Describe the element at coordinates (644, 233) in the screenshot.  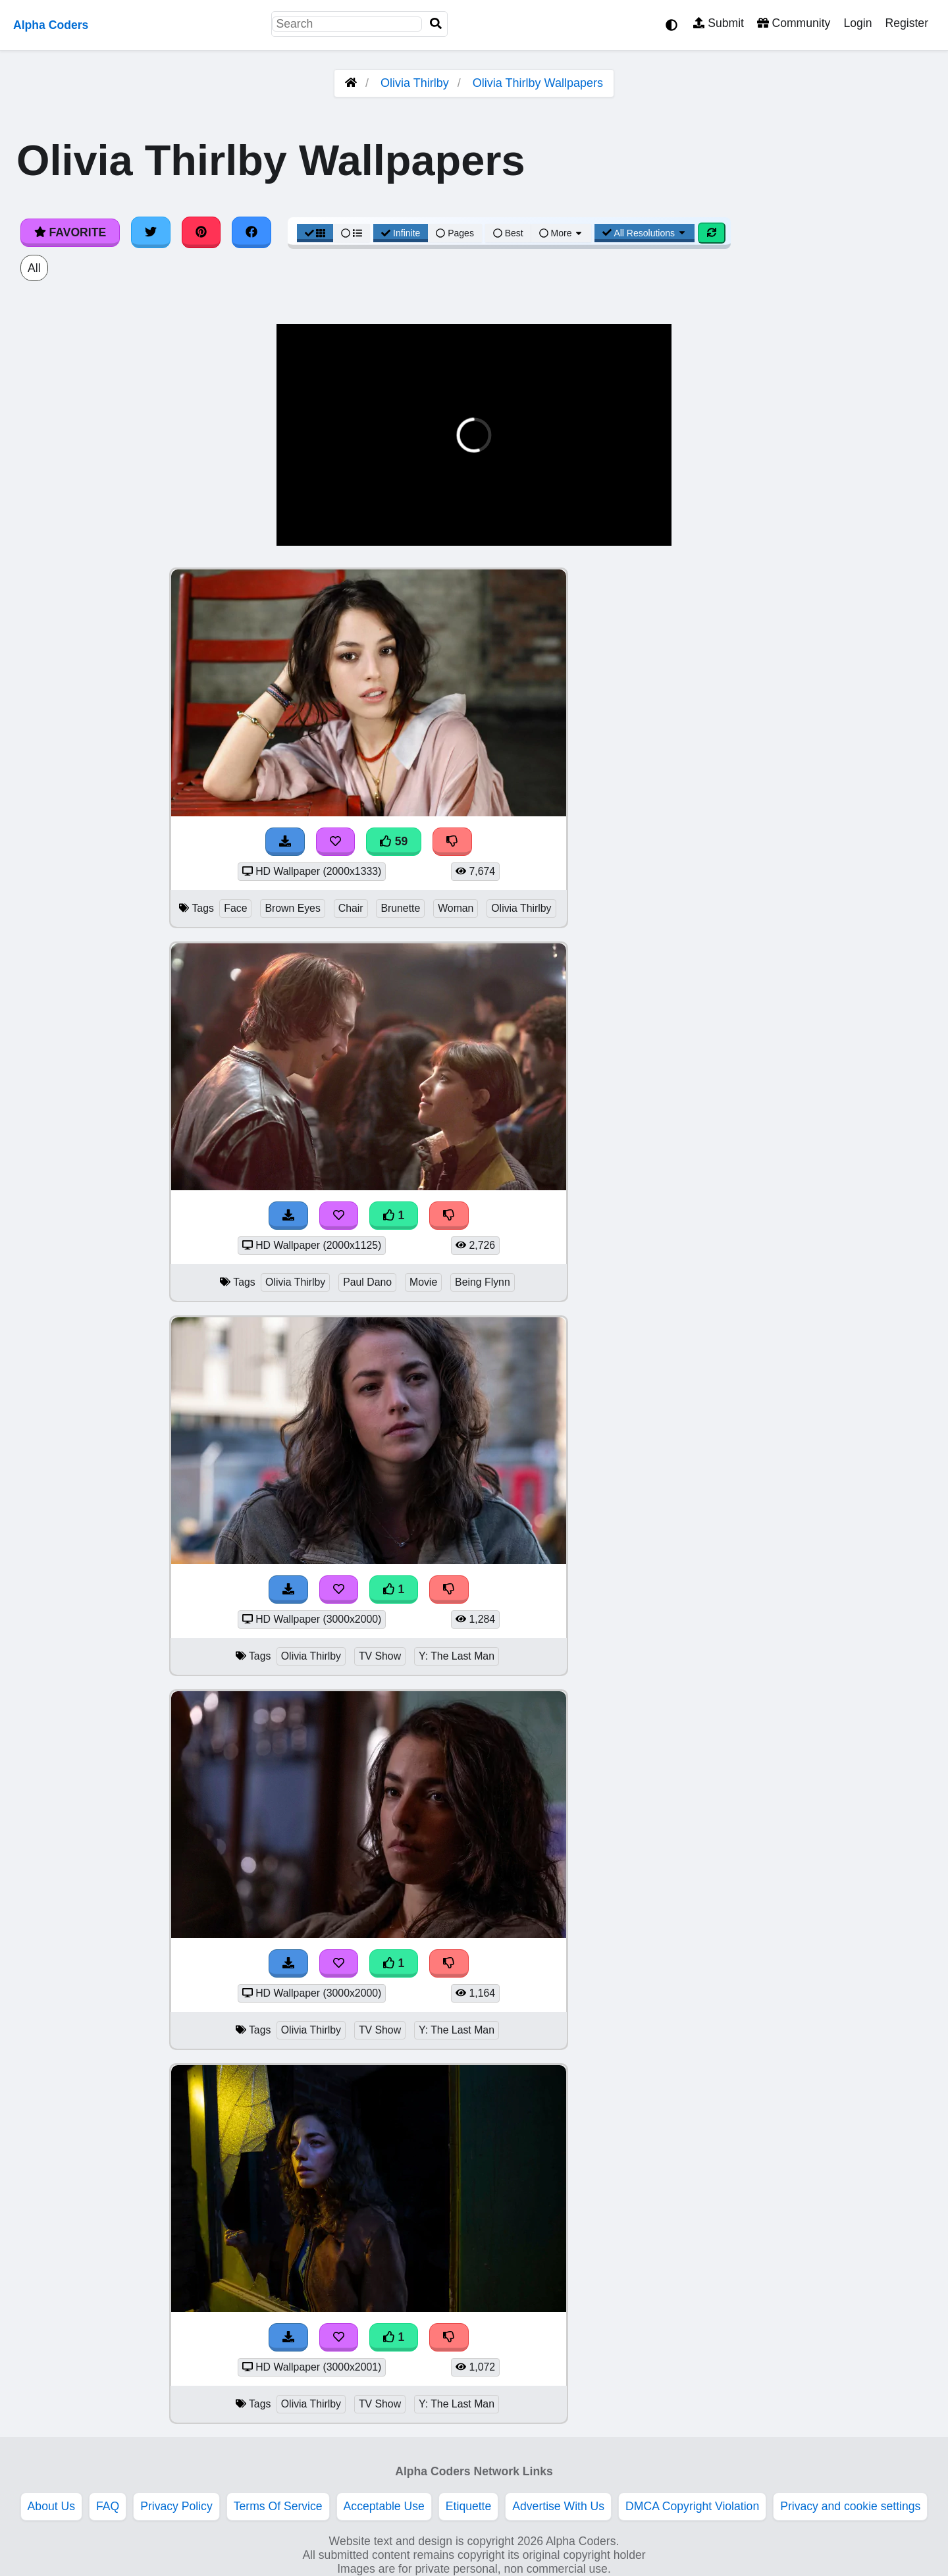
I see `All Resolutions [Resolution Options]` at that location.